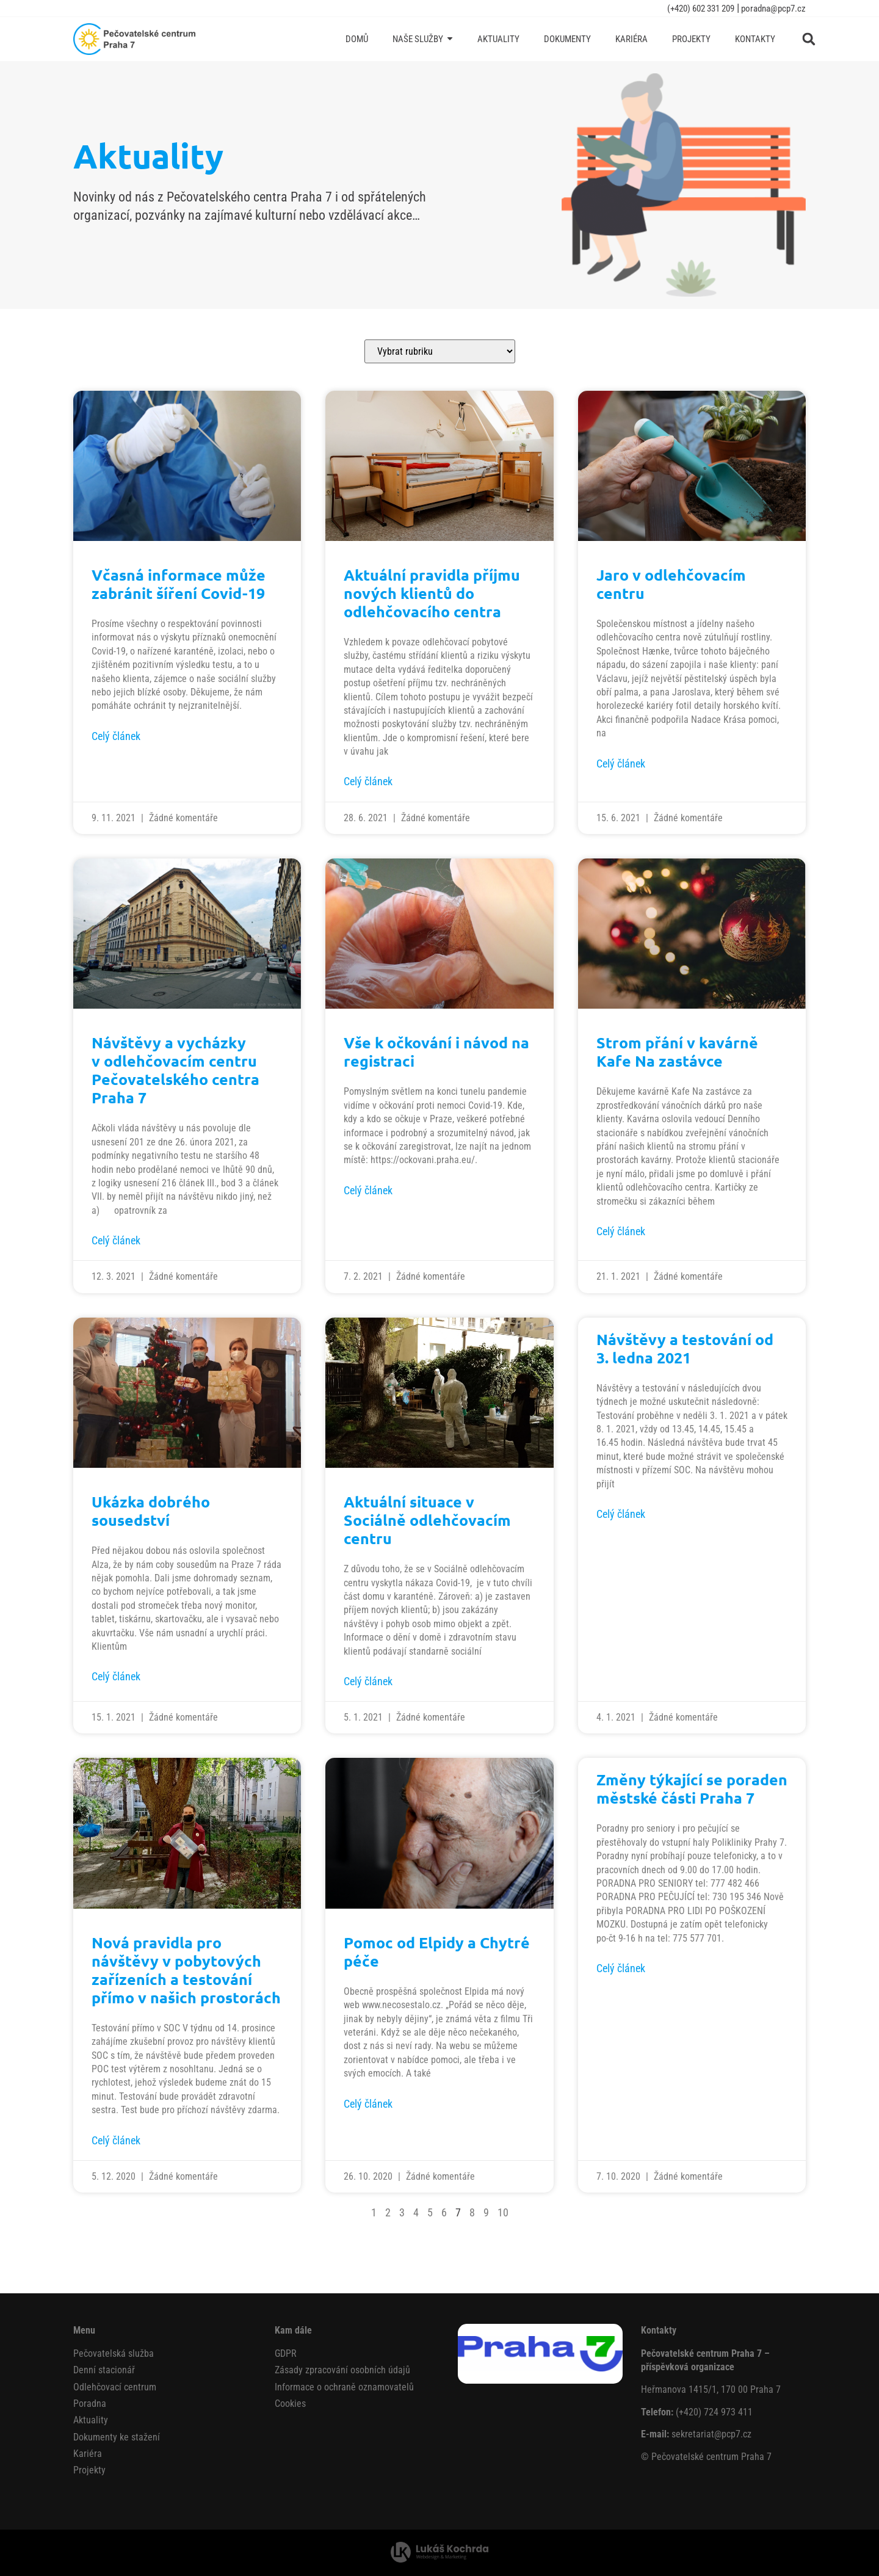 This screenshot has height=2576, width=879. I want to click on [Aktuality], so click(498, 39).